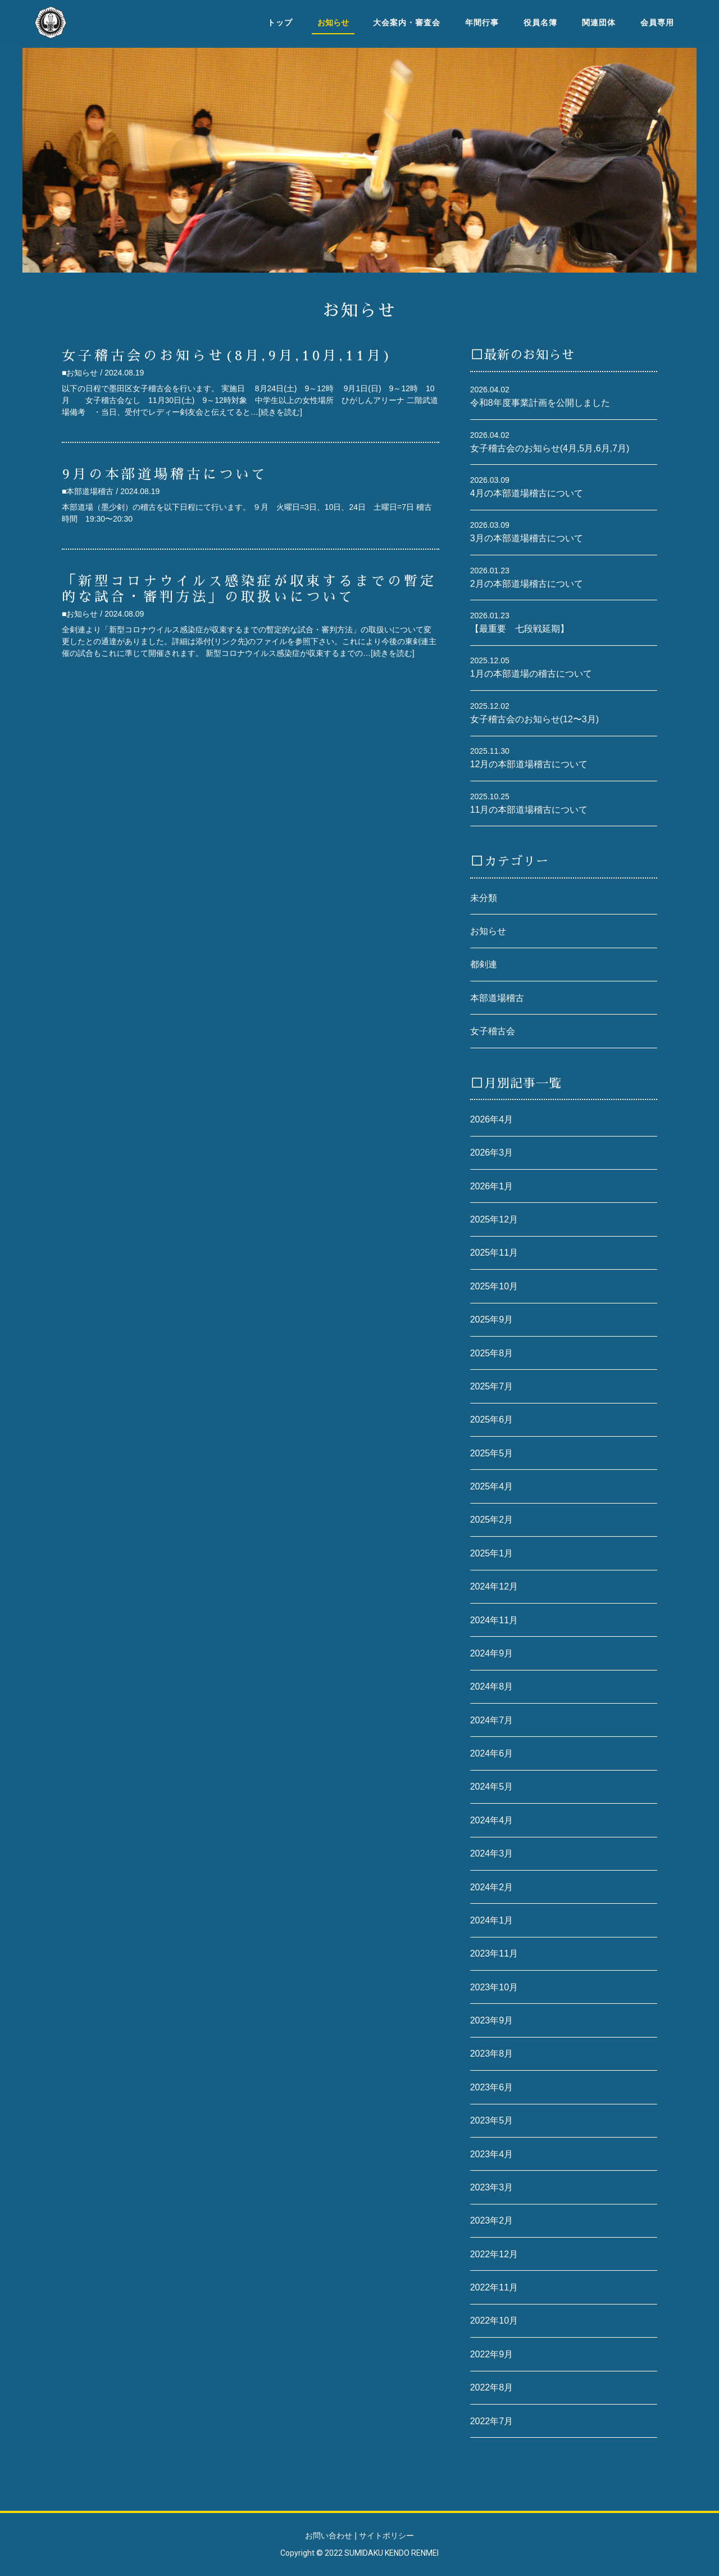 The height and width of the screenshot is (2576, 719). I want to click on 2025年12月, so click(494, 1219).